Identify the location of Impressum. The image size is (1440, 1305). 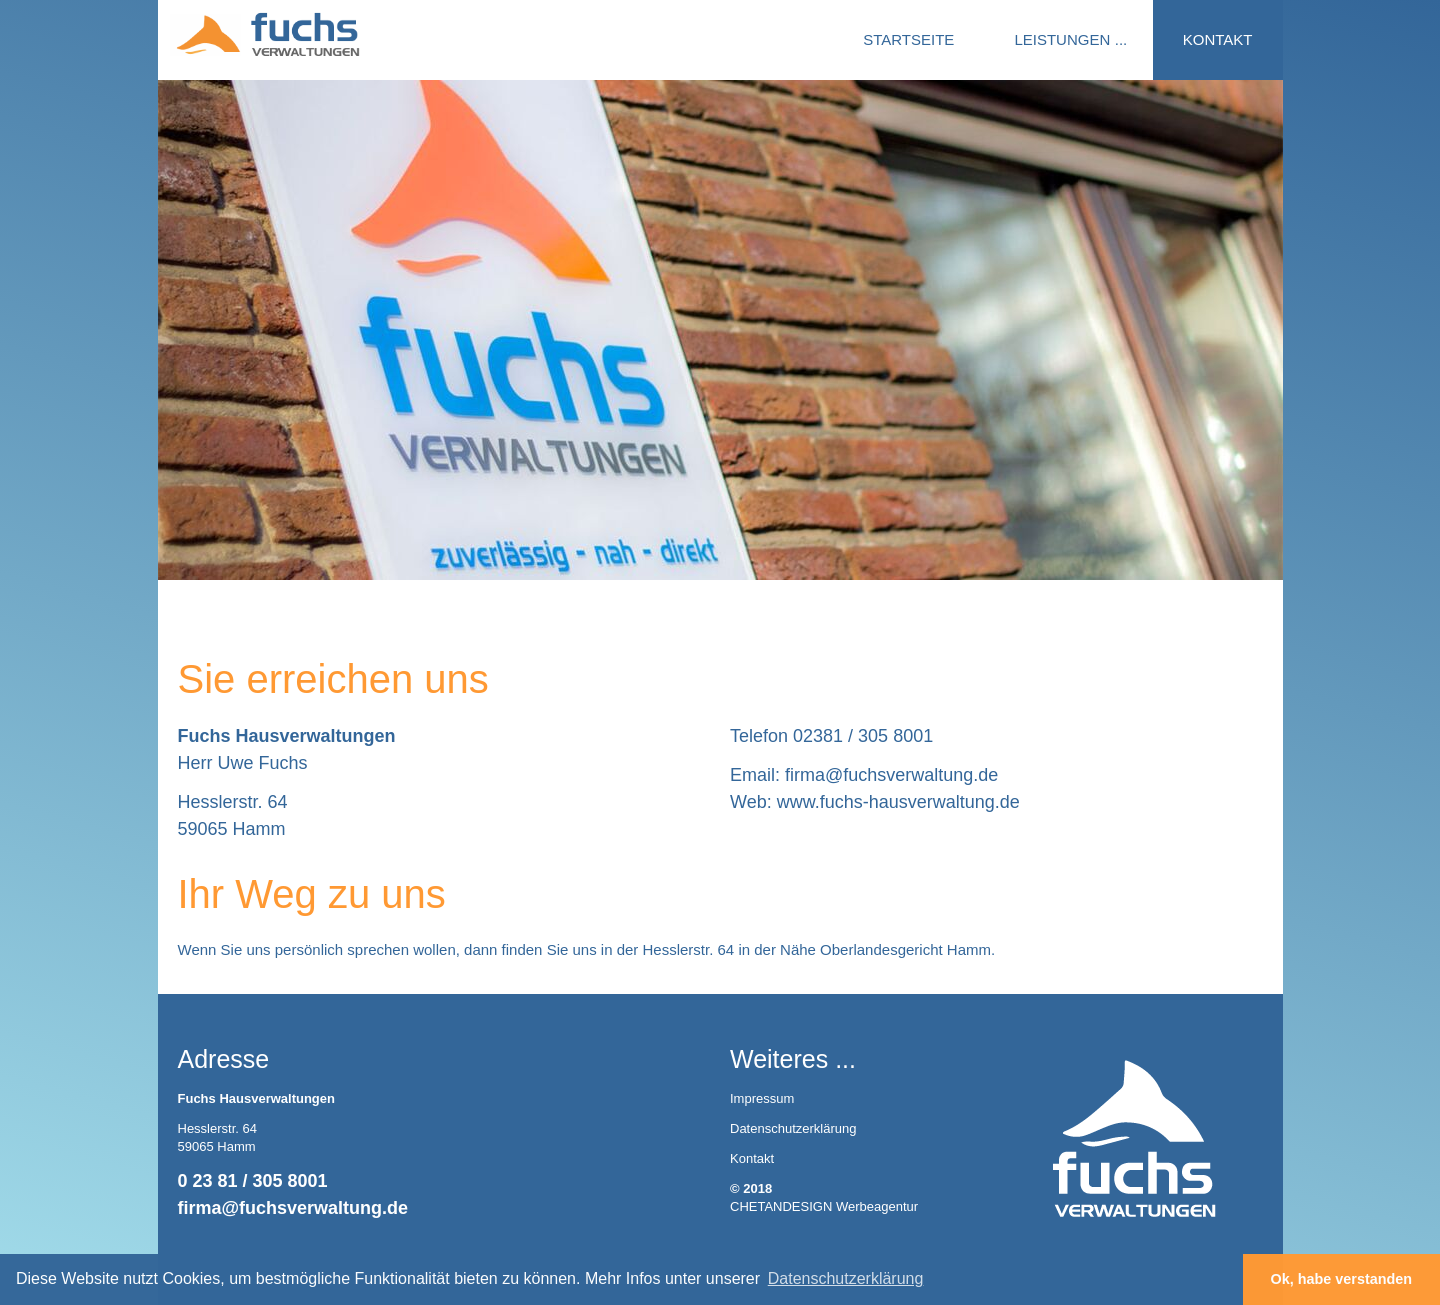
(762, 1098).